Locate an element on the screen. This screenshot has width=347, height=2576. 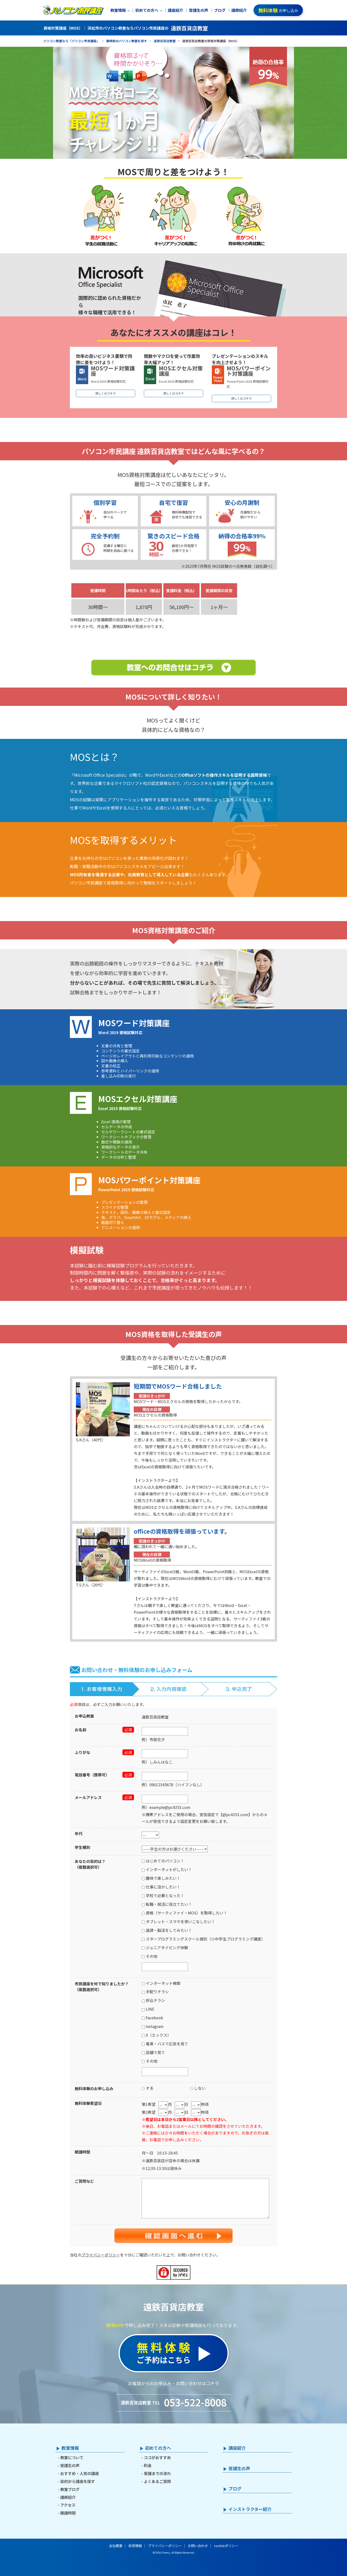
お申し込み is located at coordinates (278, 10).